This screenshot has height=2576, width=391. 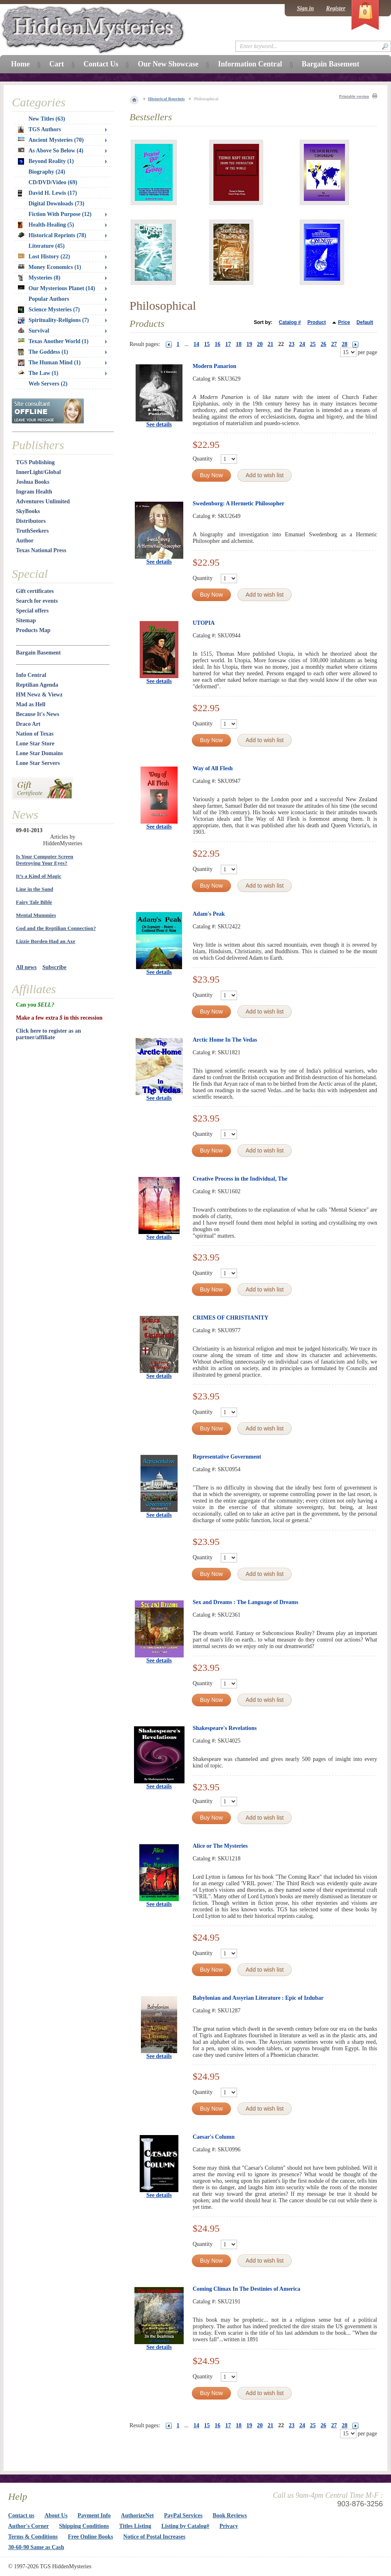 I want to click on Beyond Reality (1), so click(x=46, y=161).